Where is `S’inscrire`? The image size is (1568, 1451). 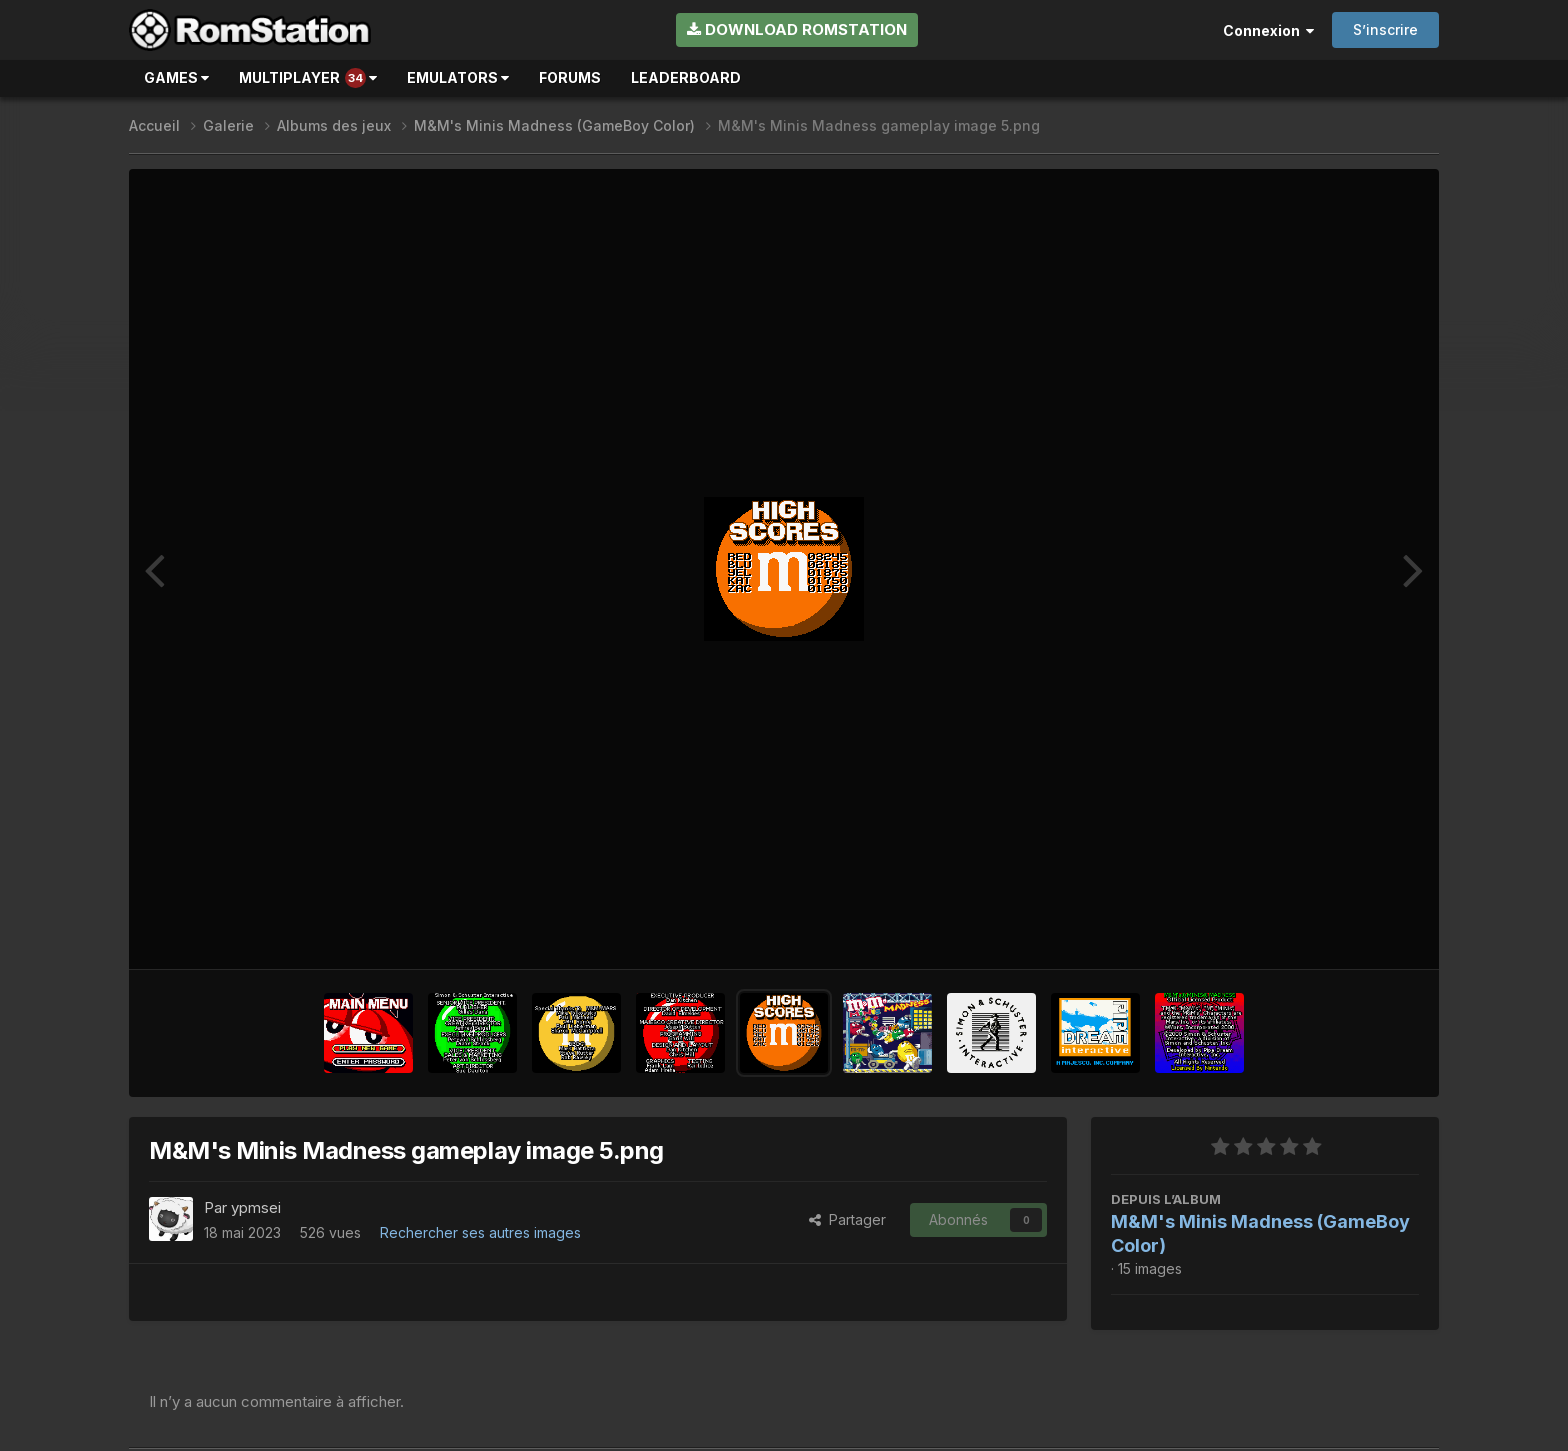 S’inscrire is located at coordinates (1385, 29).